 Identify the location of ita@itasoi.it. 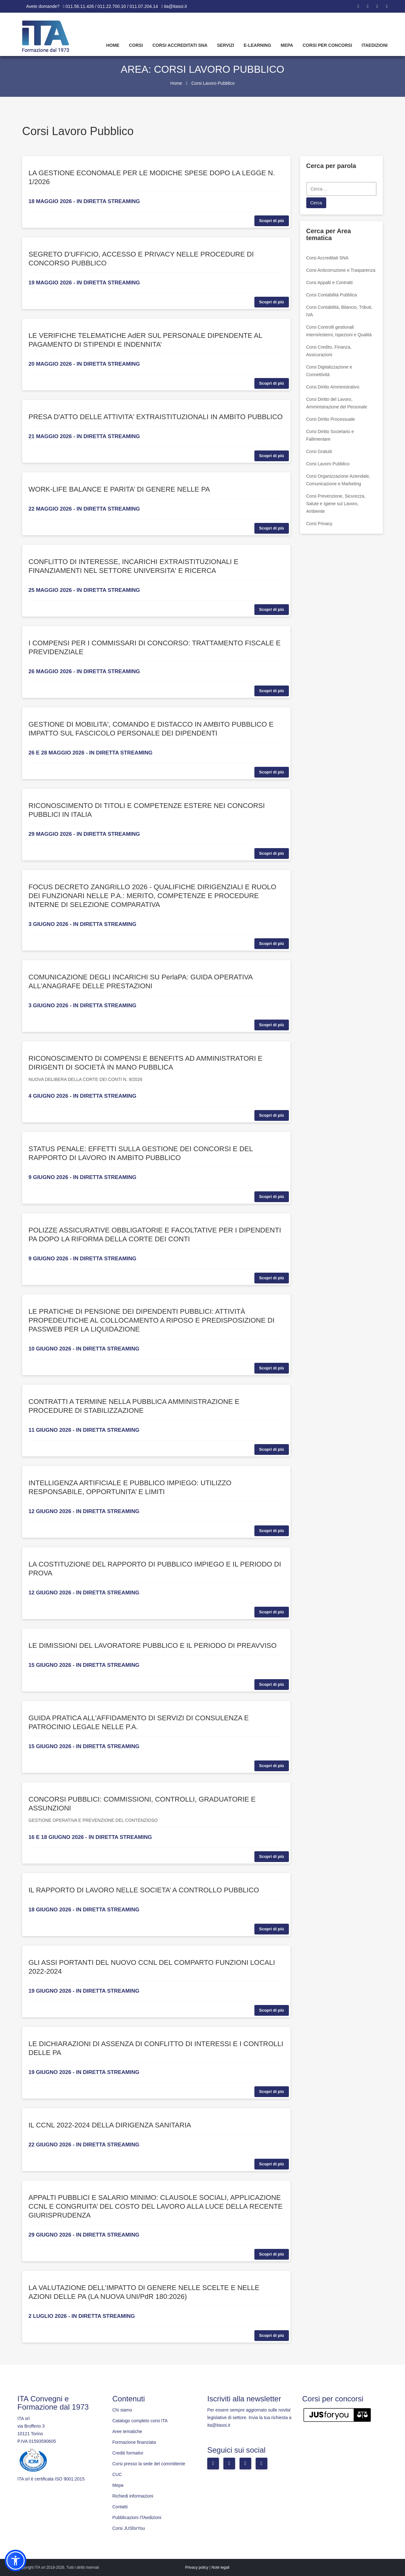
(175, 6).